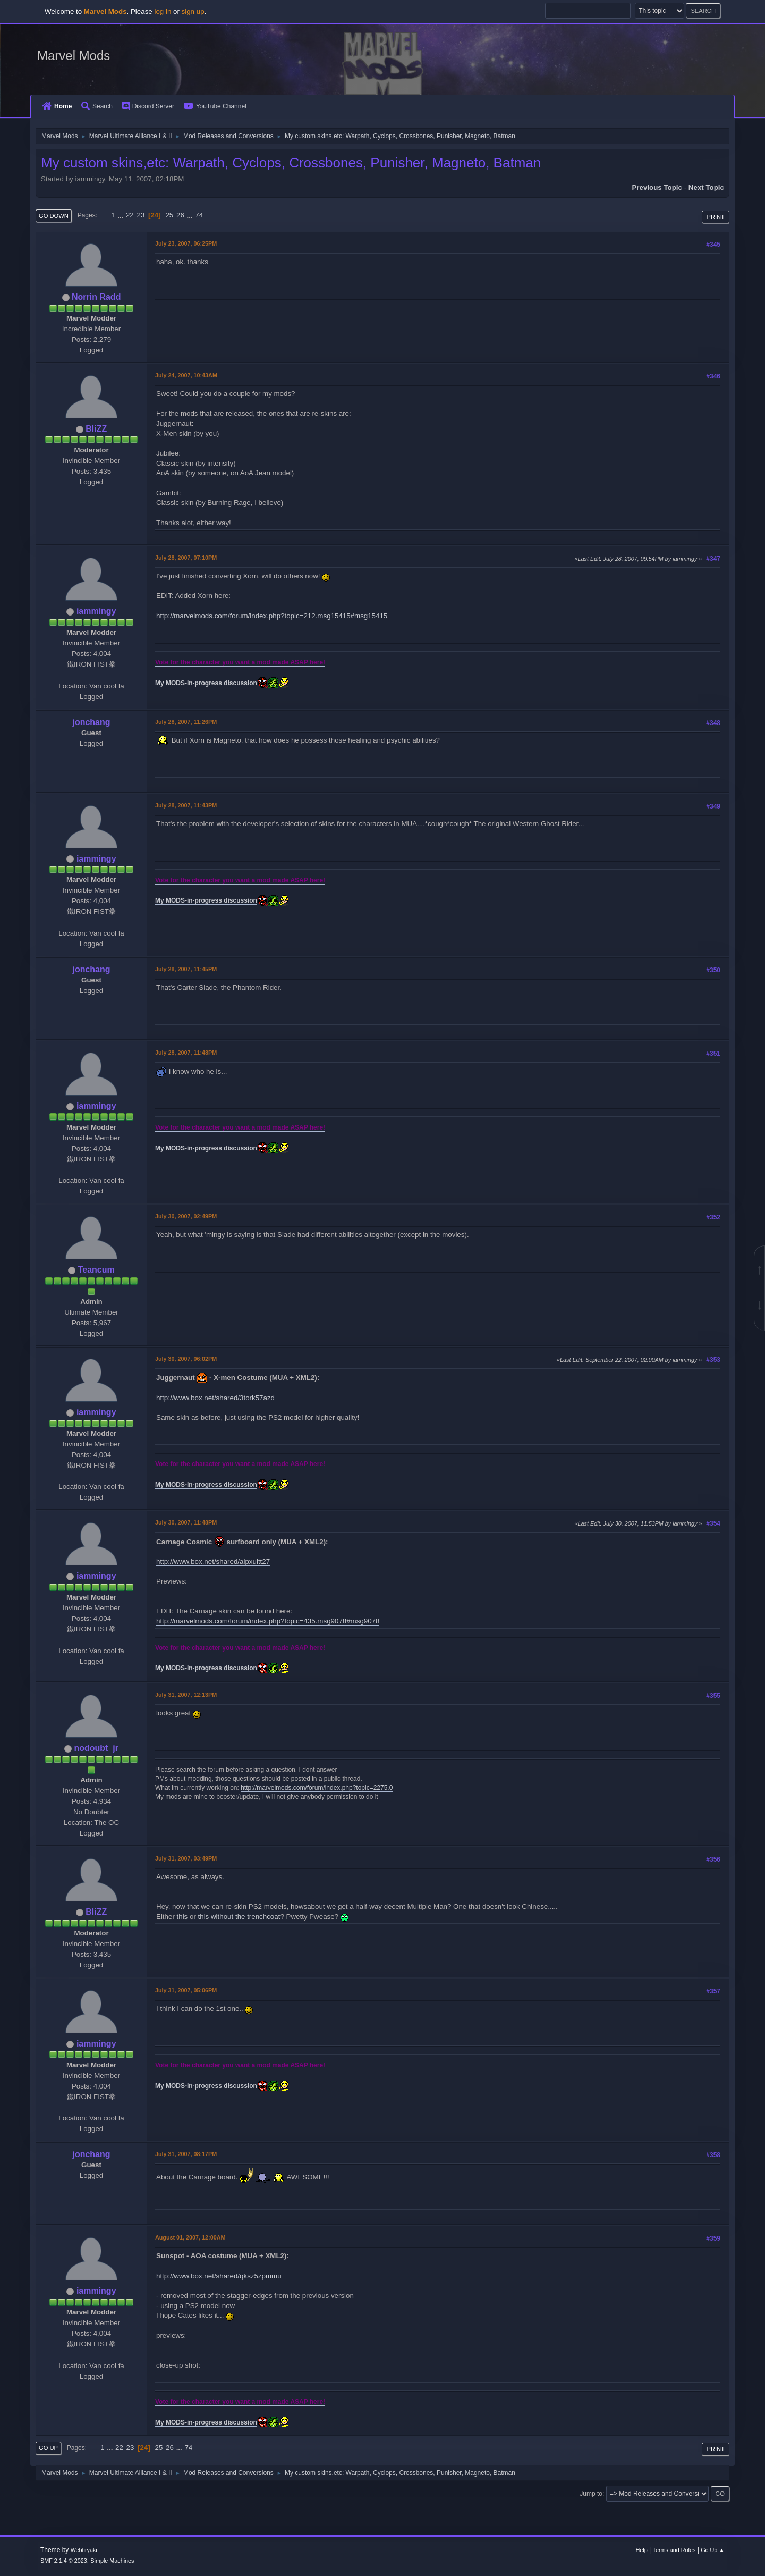 This screenshot has height=2576, width=765. I want to click on Terms and Rules, so click(674, 2550).